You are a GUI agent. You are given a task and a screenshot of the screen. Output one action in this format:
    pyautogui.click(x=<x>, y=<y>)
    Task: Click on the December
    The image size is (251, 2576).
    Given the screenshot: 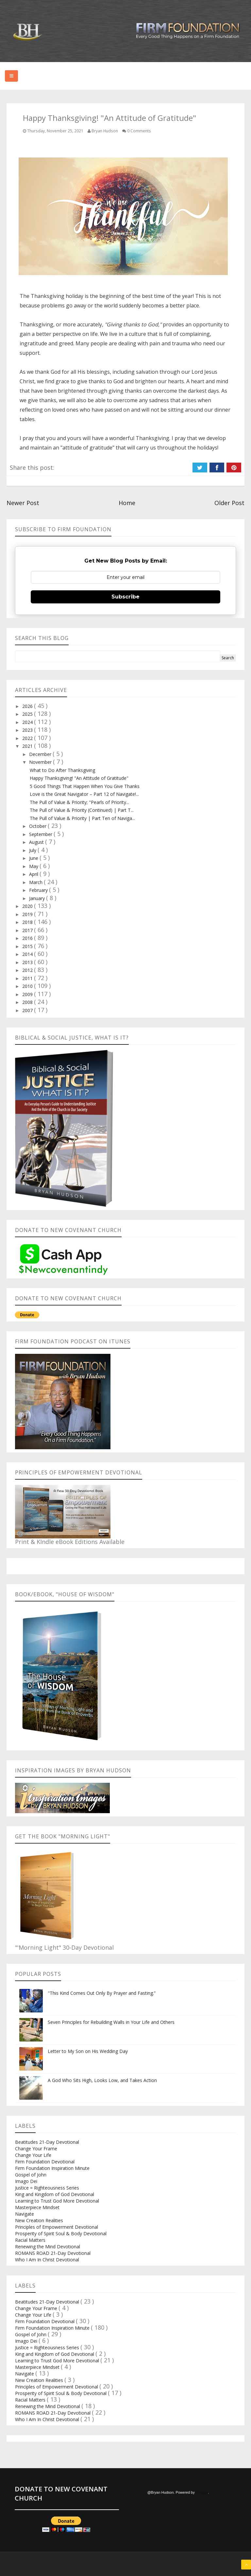 What is the action you would take?
    pyautogui.click(x=41, y=754)
    